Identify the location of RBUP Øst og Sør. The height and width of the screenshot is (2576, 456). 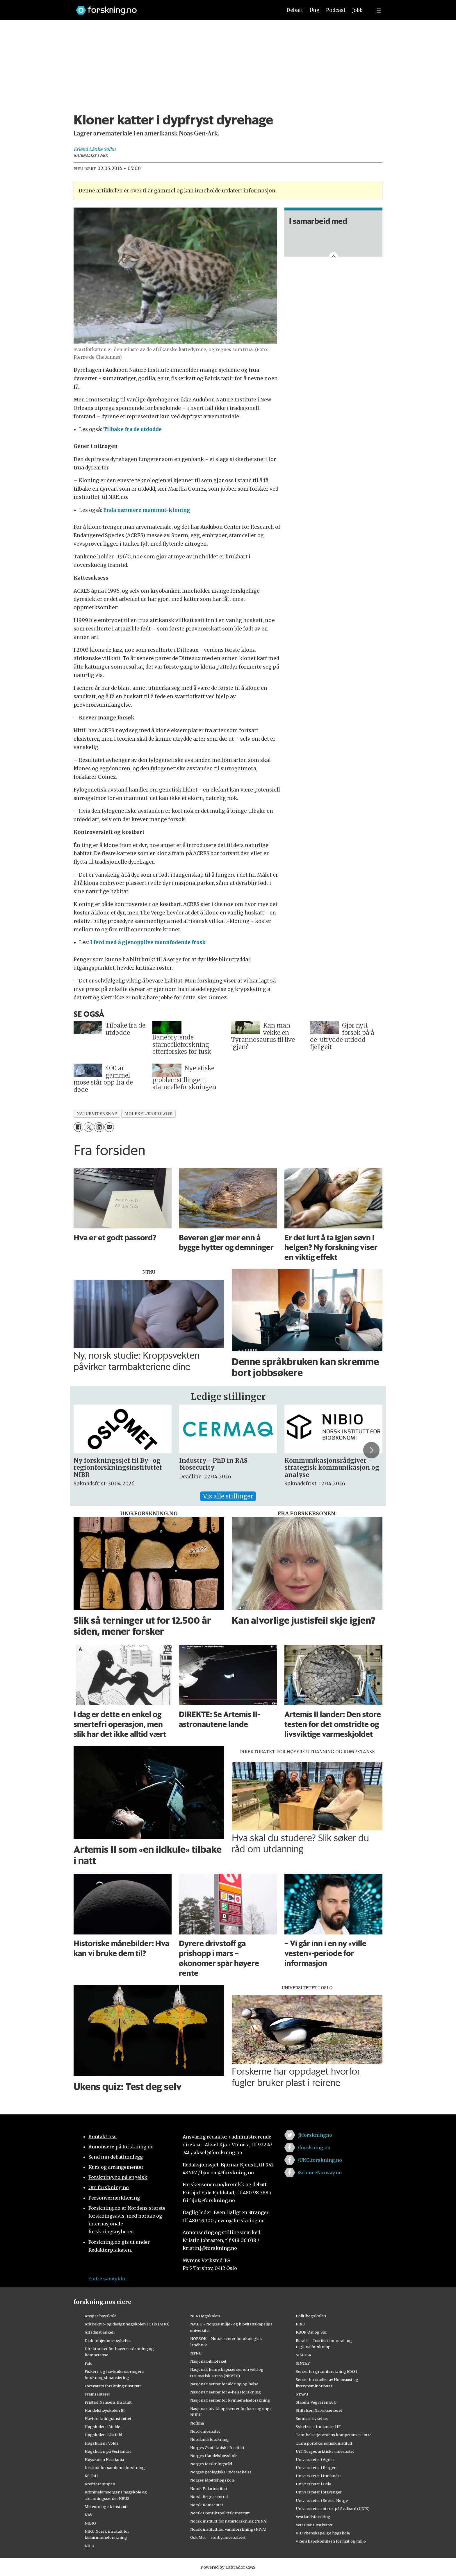
(311, 2332).